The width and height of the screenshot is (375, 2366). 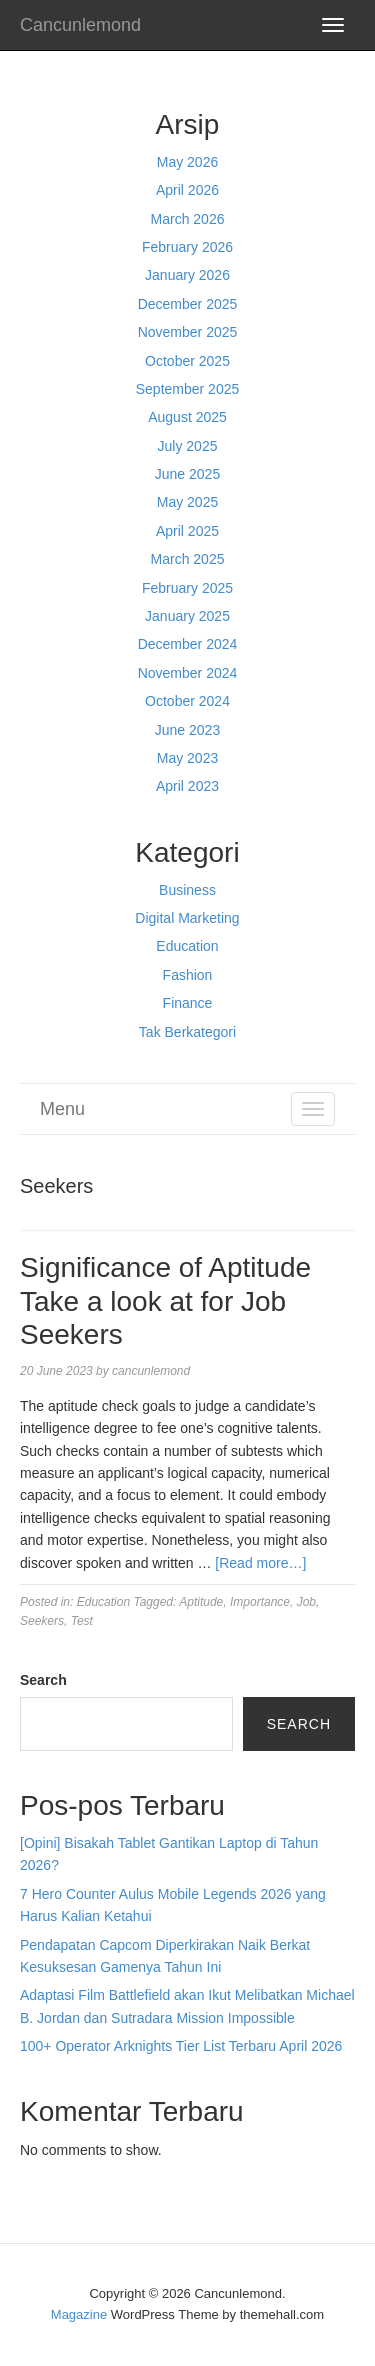 I want to click on November 2024, so click(x=188, y=673).